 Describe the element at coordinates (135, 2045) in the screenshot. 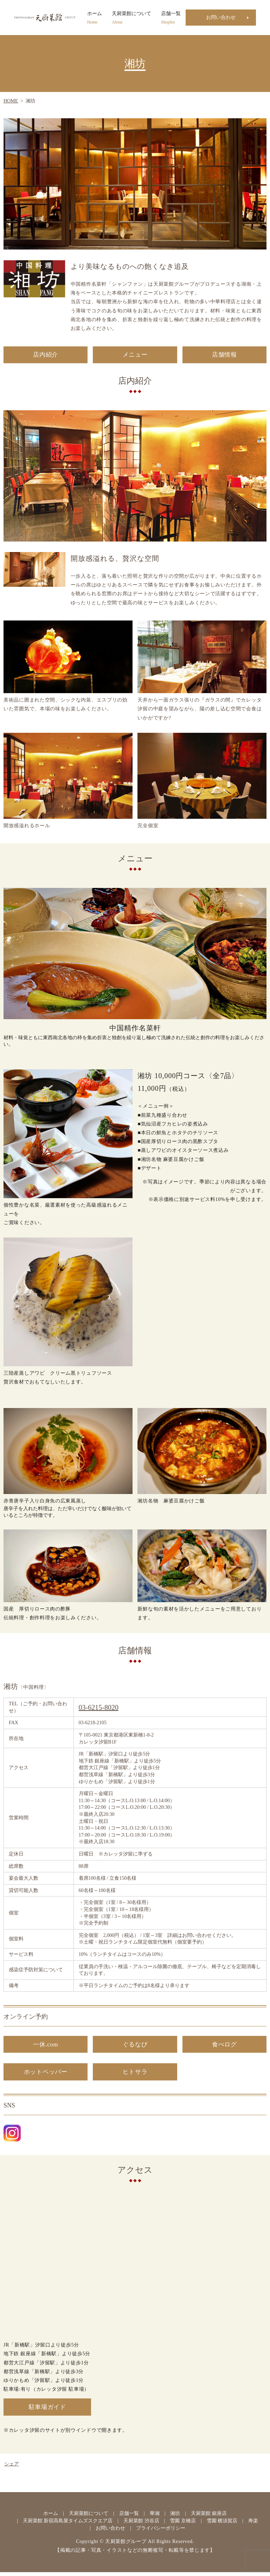

I see `ぐるなび` at that location.